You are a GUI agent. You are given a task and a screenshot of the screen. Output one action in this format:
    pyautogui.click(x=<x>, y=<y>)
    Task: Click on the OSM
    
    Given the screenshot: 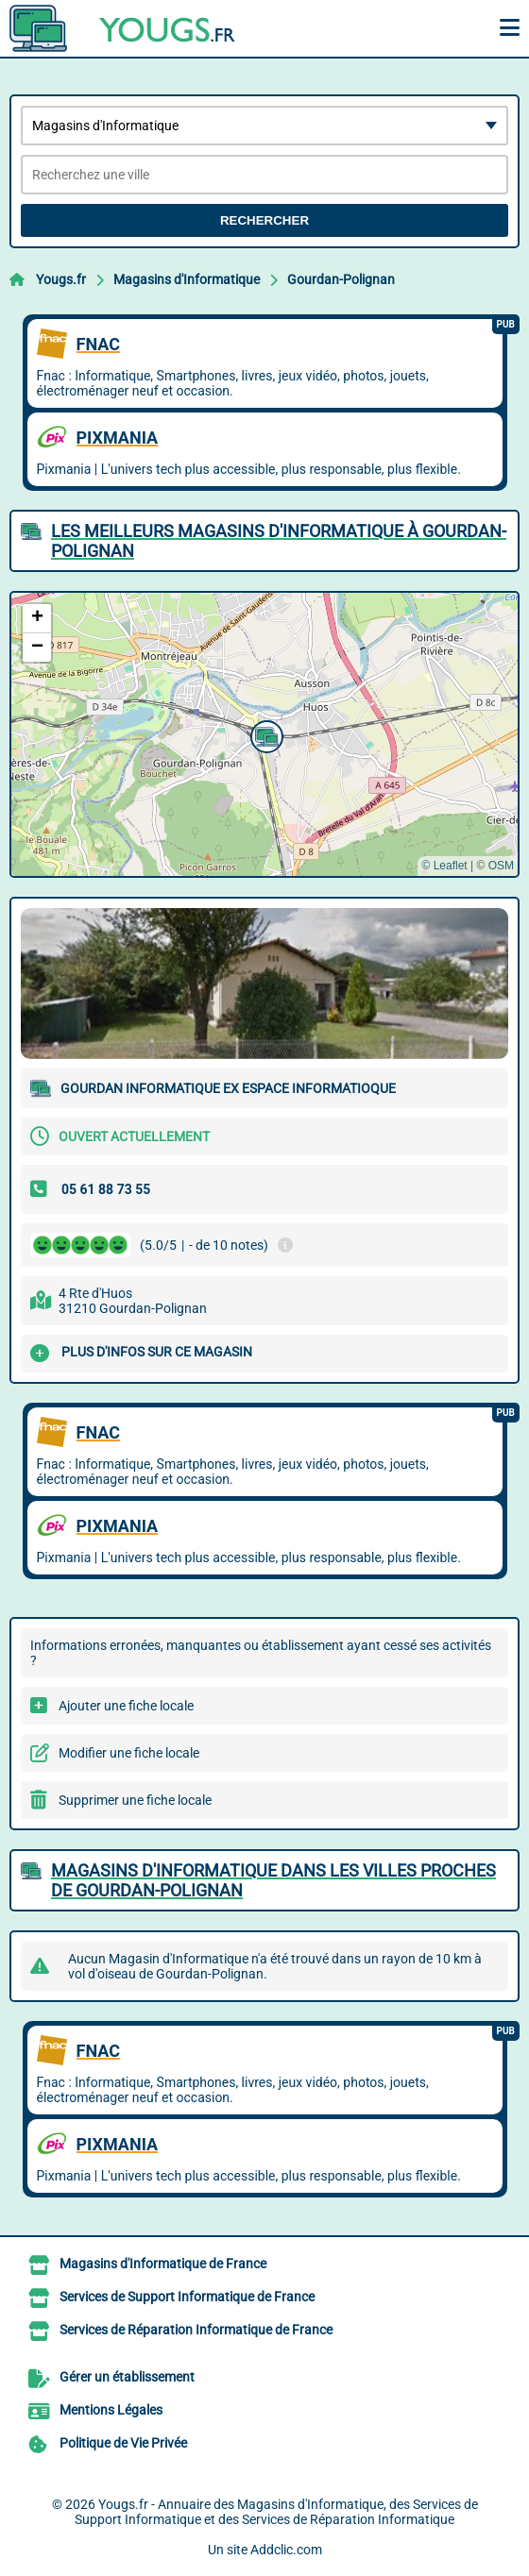 What is the action you would take?
    pyautogui.click(x=501, y=865)
    